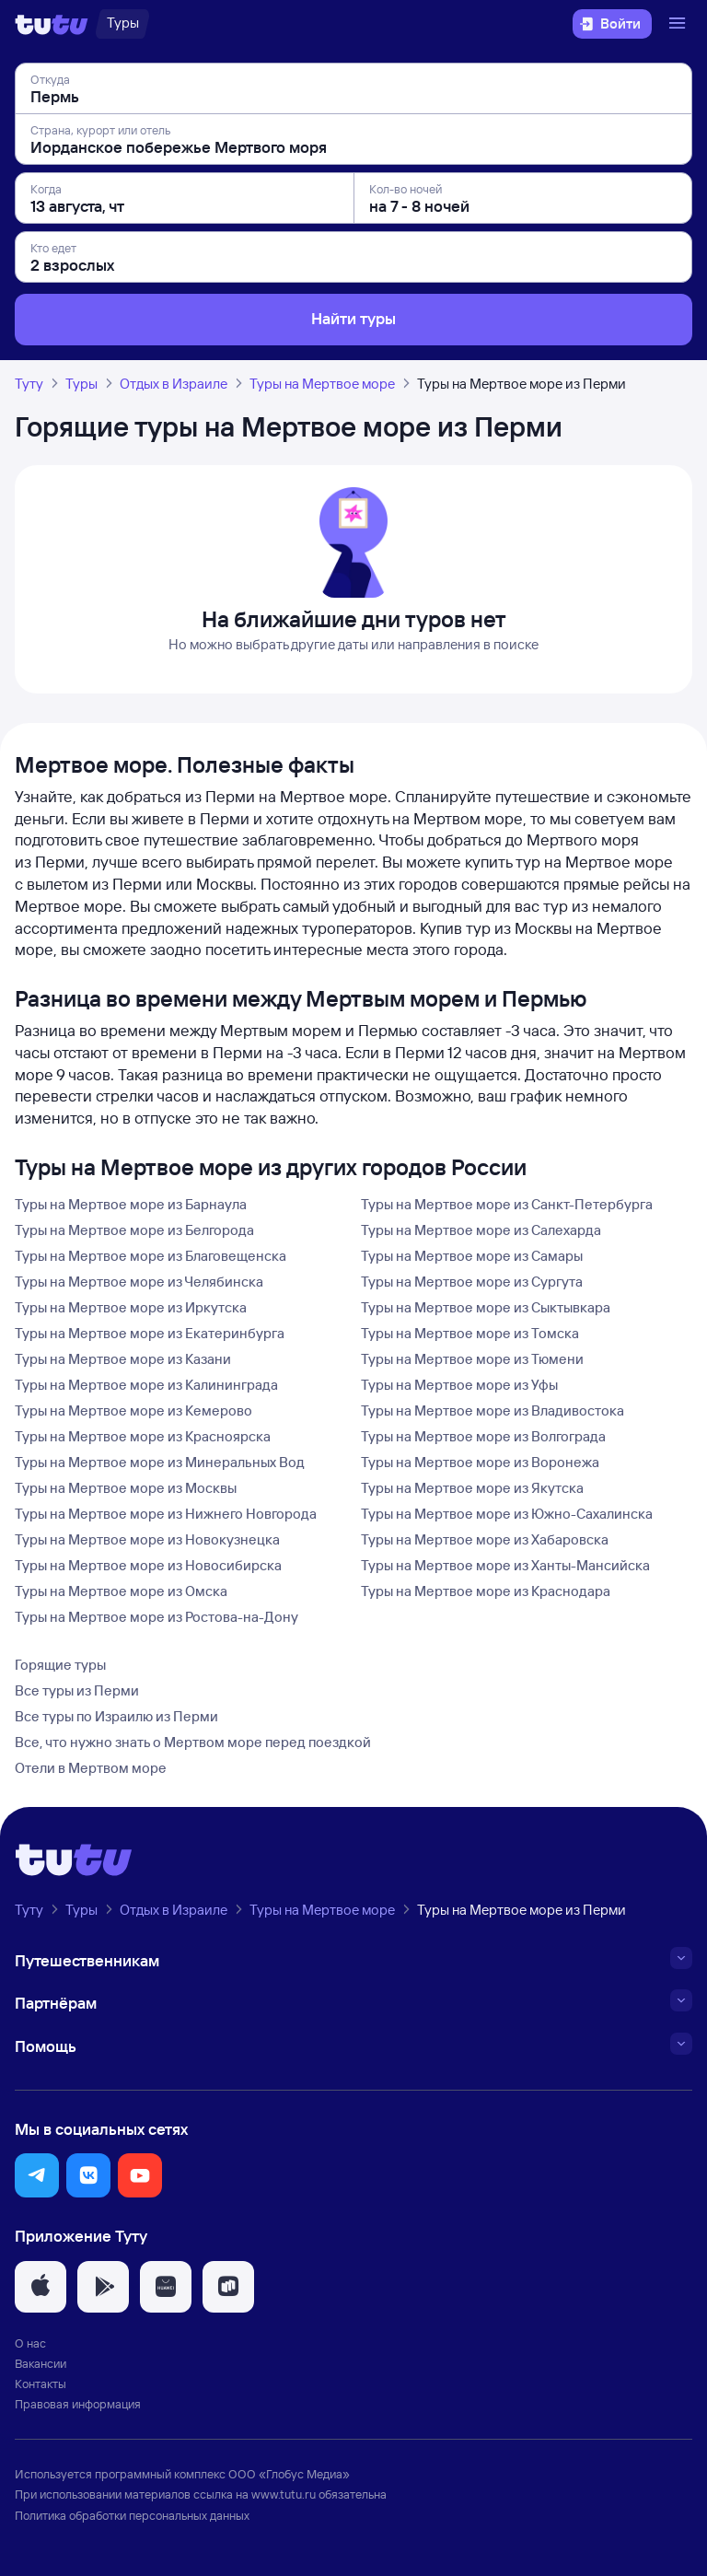 The height and width of the screenshot is (2576, 707). I want to click on Туры на Мертвое море из Ростова-на-Дону, so click(156, 1617).